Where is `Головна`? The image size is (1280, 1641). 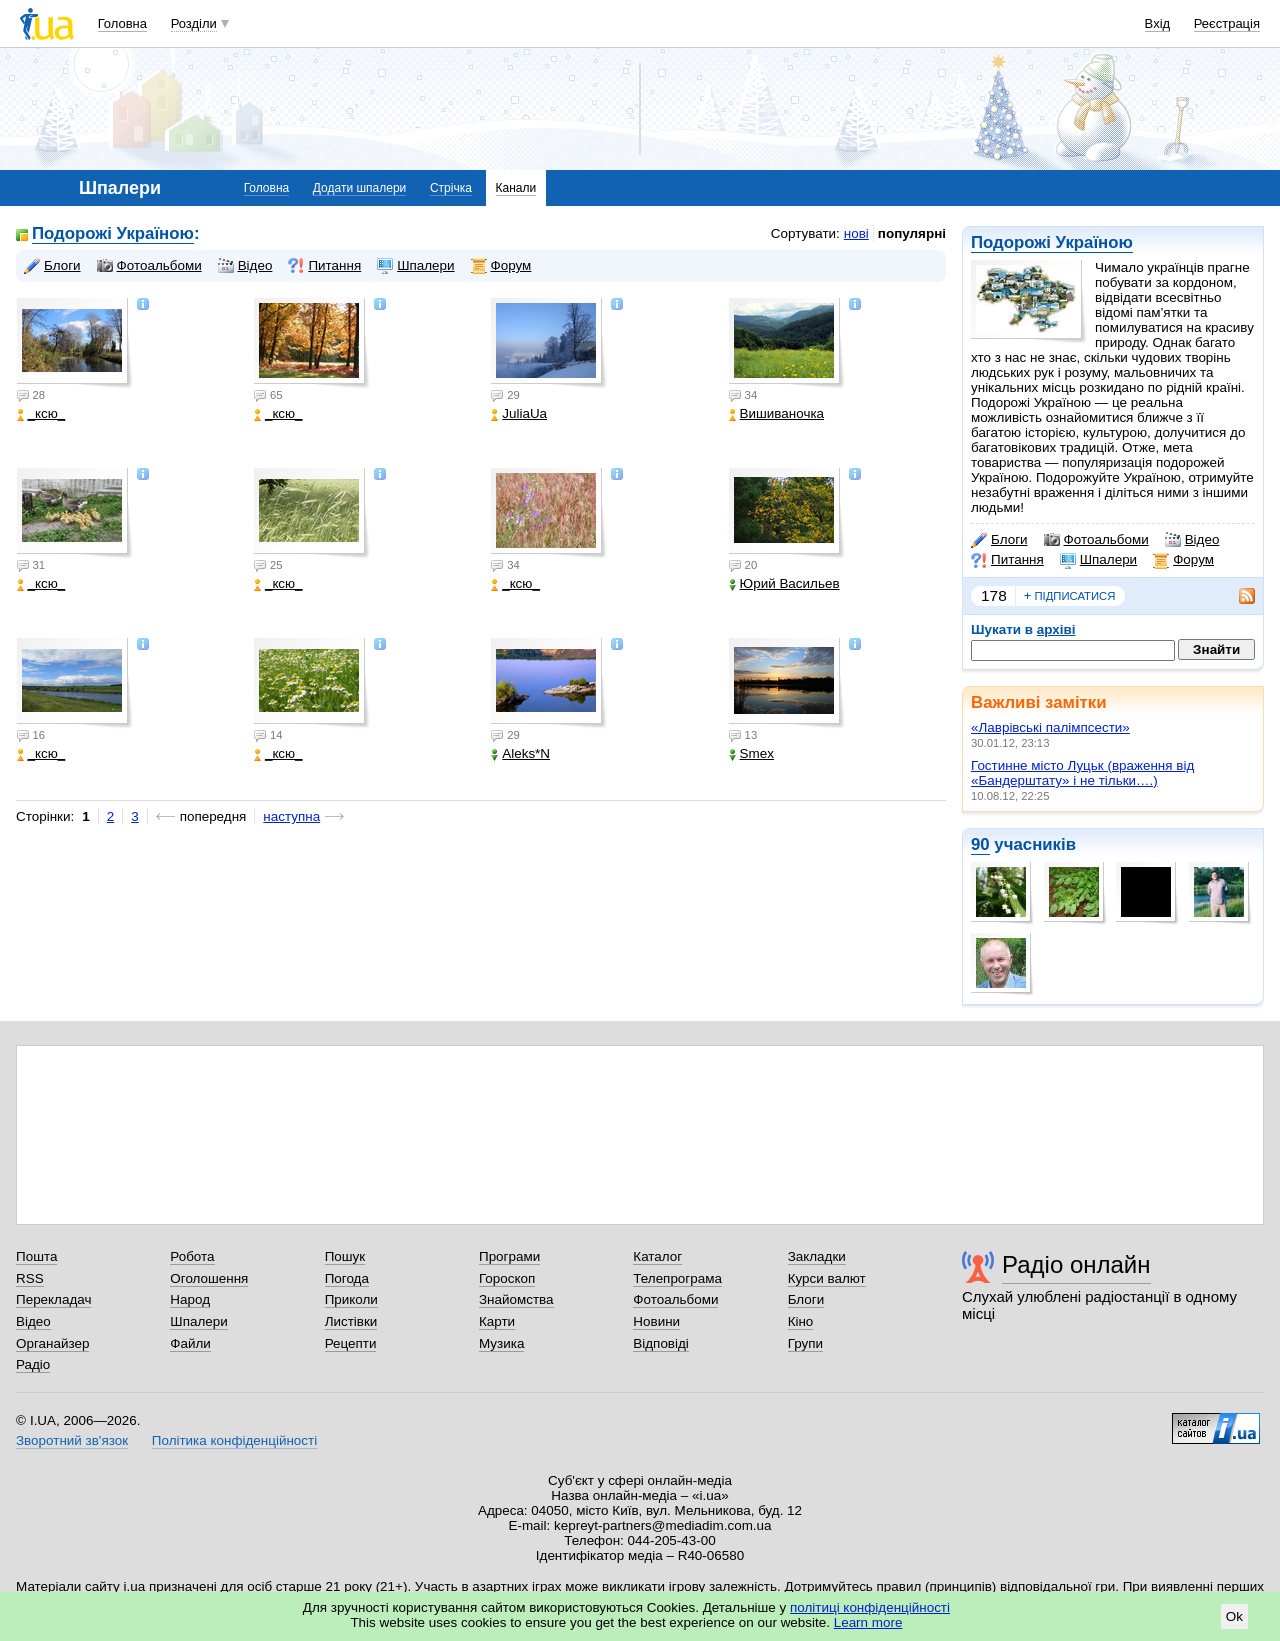 Головна is located at coordinates (122, 23).